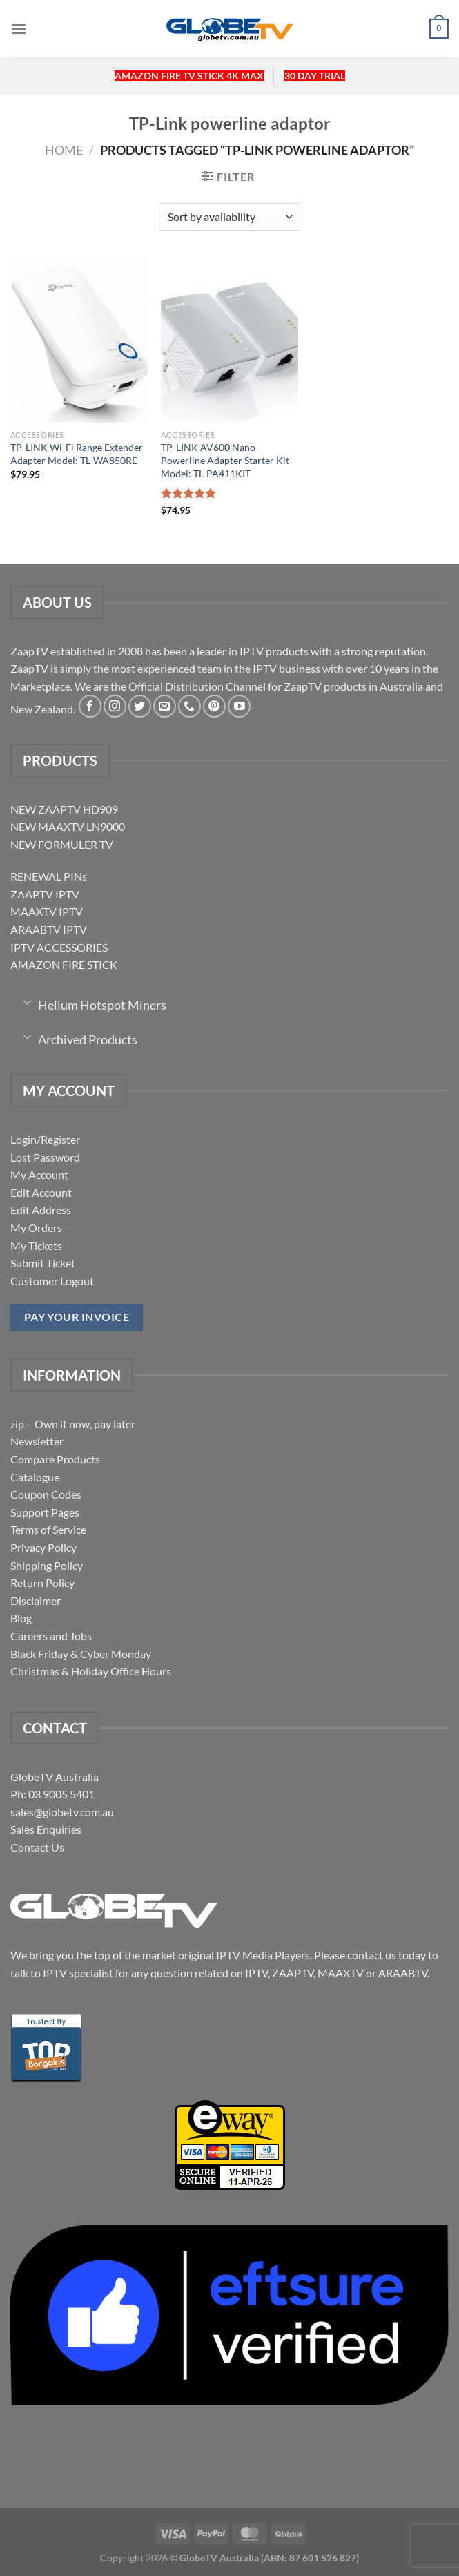 The width and height of the screenshot is (459, 2576). What do you see at coordinates (46, 911) in the screenshot?
I see `MAAXTV IPTV` at bounding box center [46, 911].